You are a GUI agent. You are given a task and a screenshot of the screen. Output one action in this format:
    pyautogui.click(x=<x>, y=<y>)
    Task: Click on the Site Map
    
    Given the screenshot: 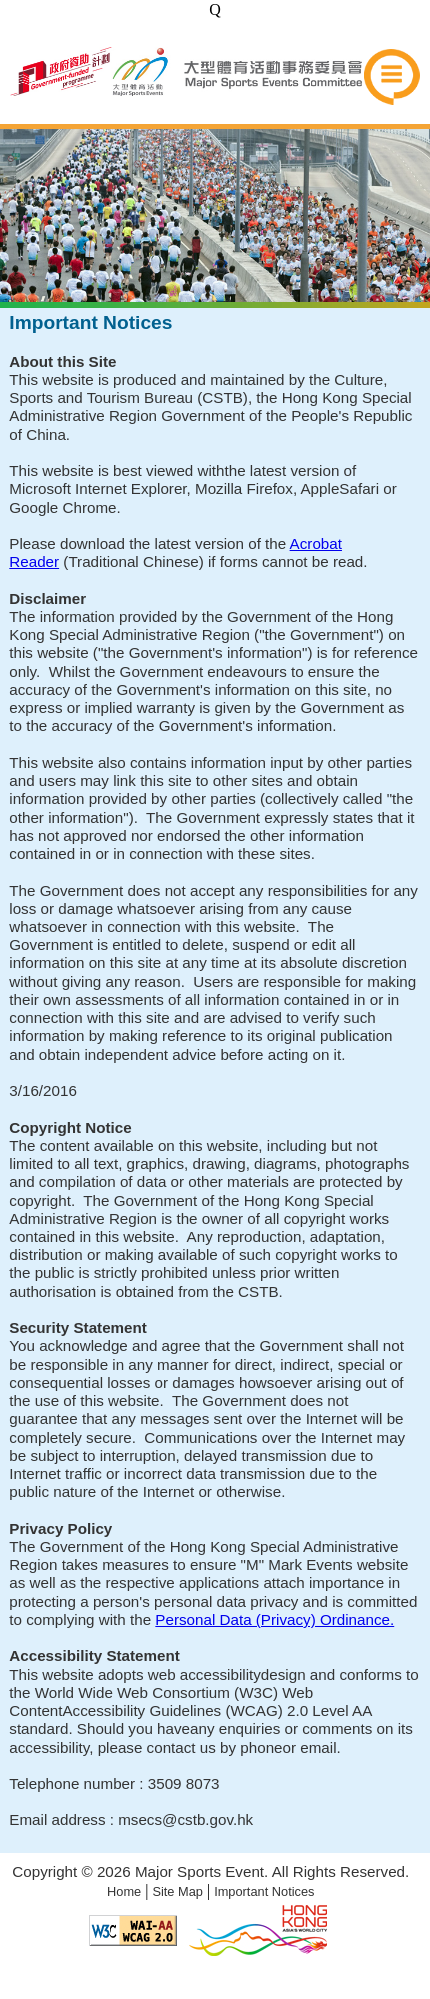 What is the action you would take?
    pyautogui.click(x=177, y=1891)
    